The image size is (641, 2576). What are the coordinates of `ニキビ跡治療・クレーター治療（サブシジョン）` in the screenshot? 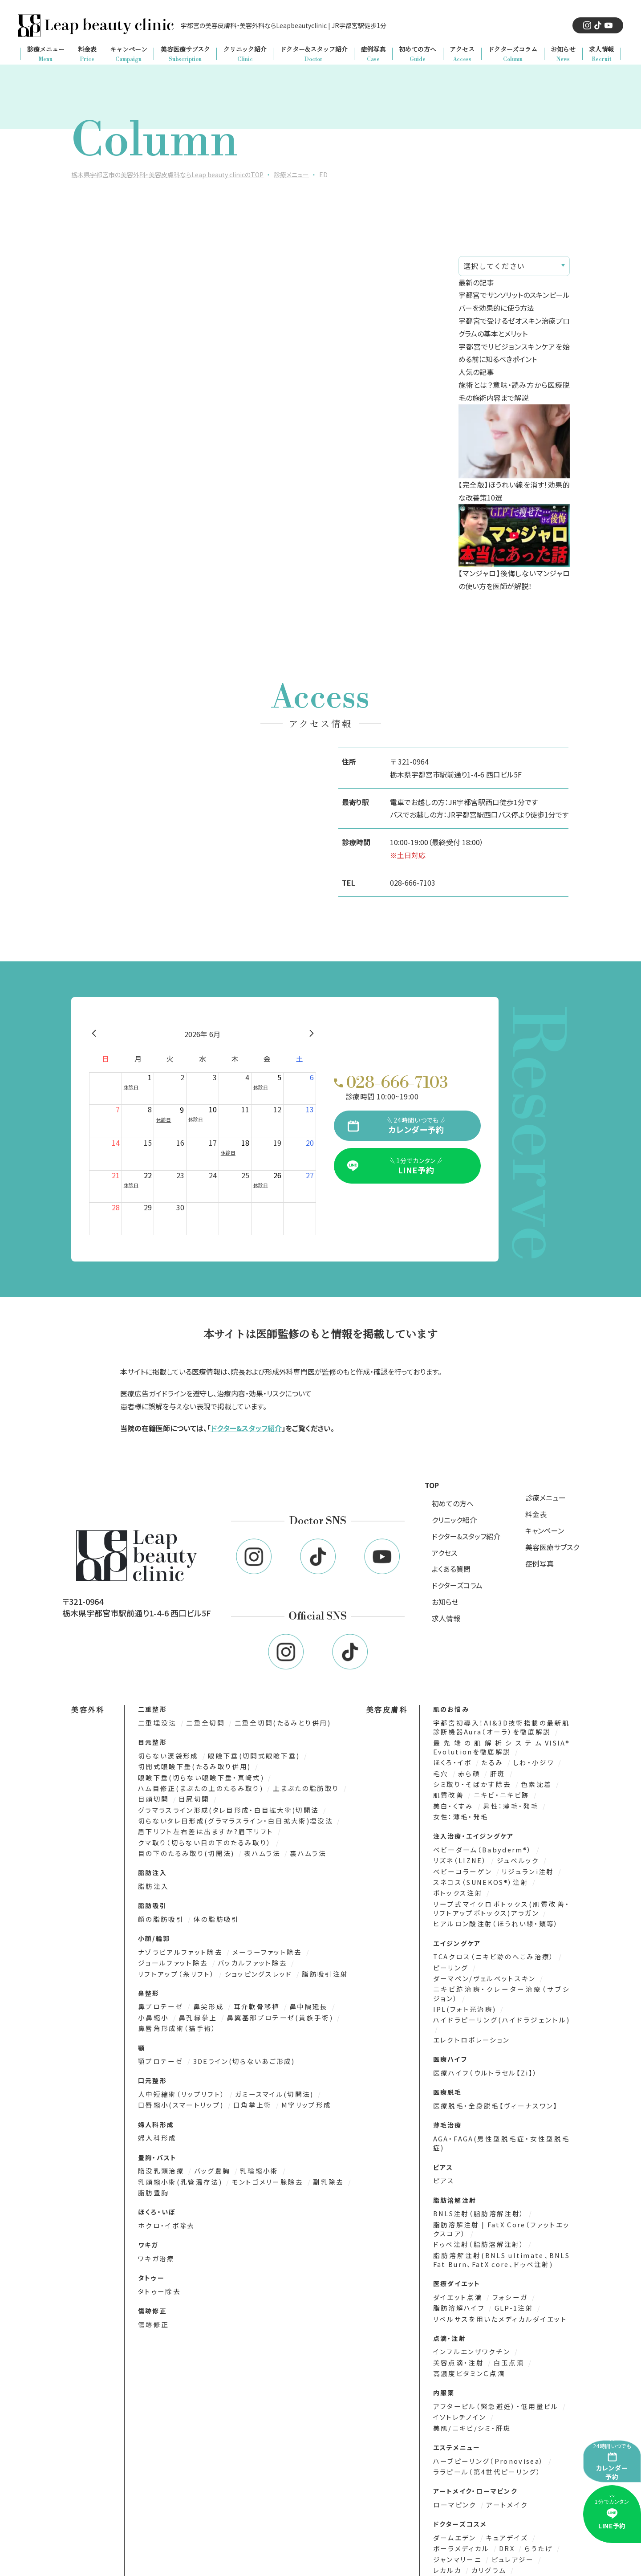 It's located at (501, 1986).